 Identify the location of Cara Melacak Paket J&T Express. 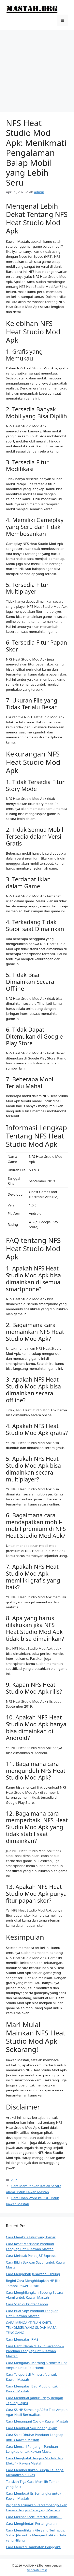
(30, 2255).